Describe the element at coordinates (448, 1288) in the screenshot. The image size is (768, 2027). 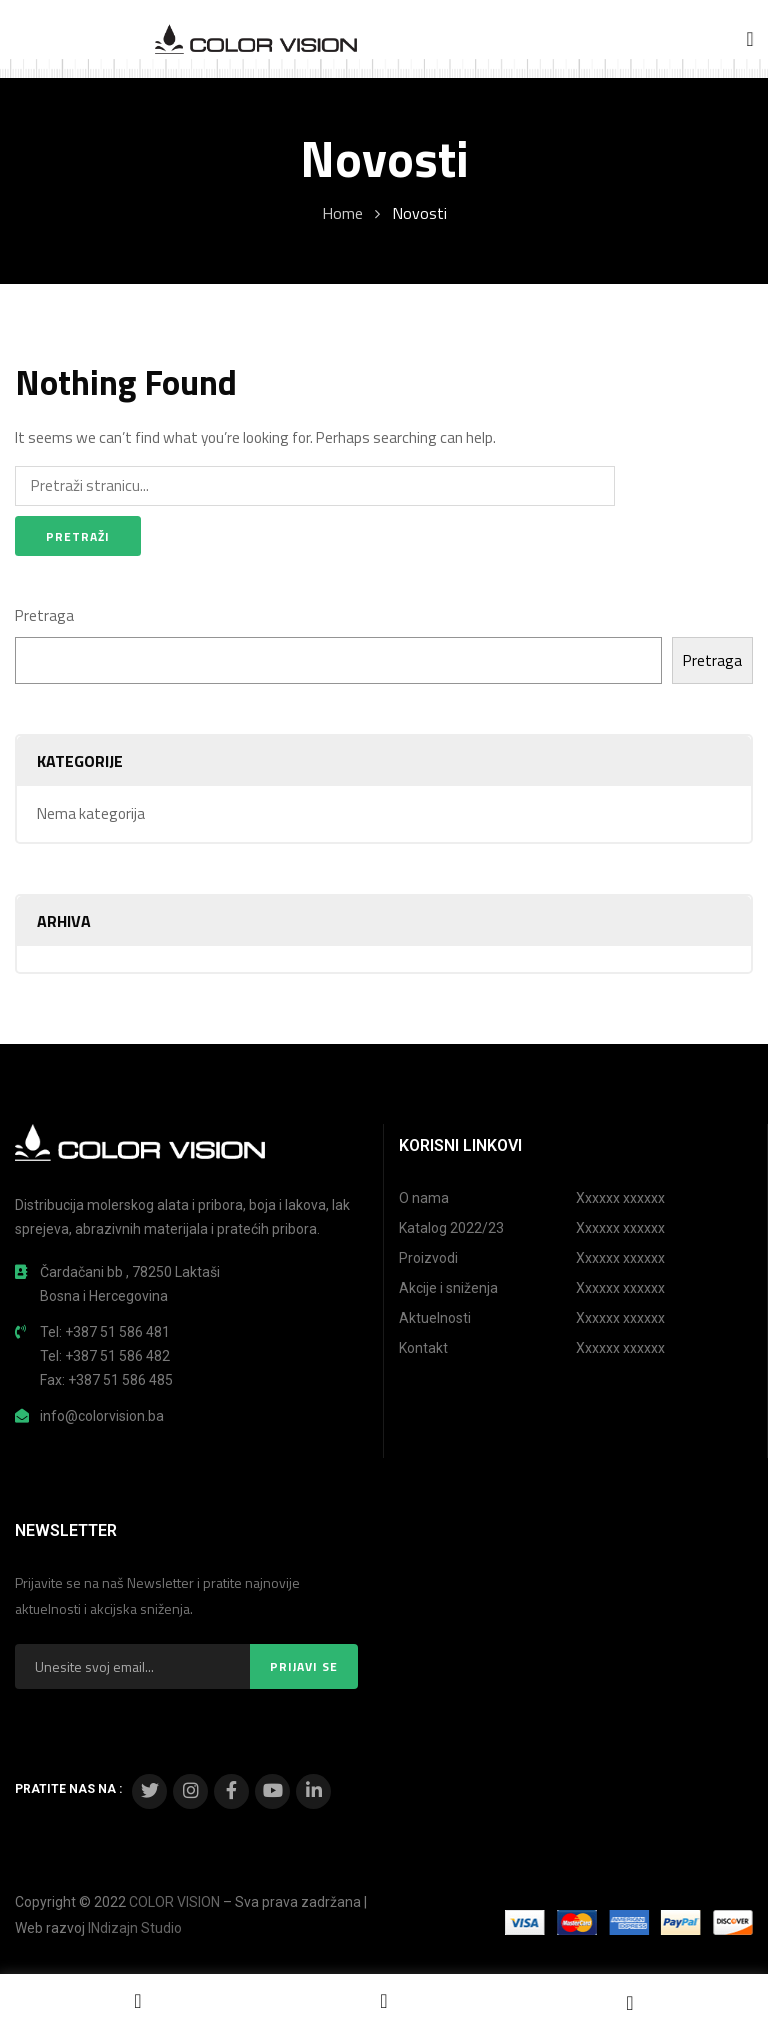
I see `Akcije i sniženja` at that location.